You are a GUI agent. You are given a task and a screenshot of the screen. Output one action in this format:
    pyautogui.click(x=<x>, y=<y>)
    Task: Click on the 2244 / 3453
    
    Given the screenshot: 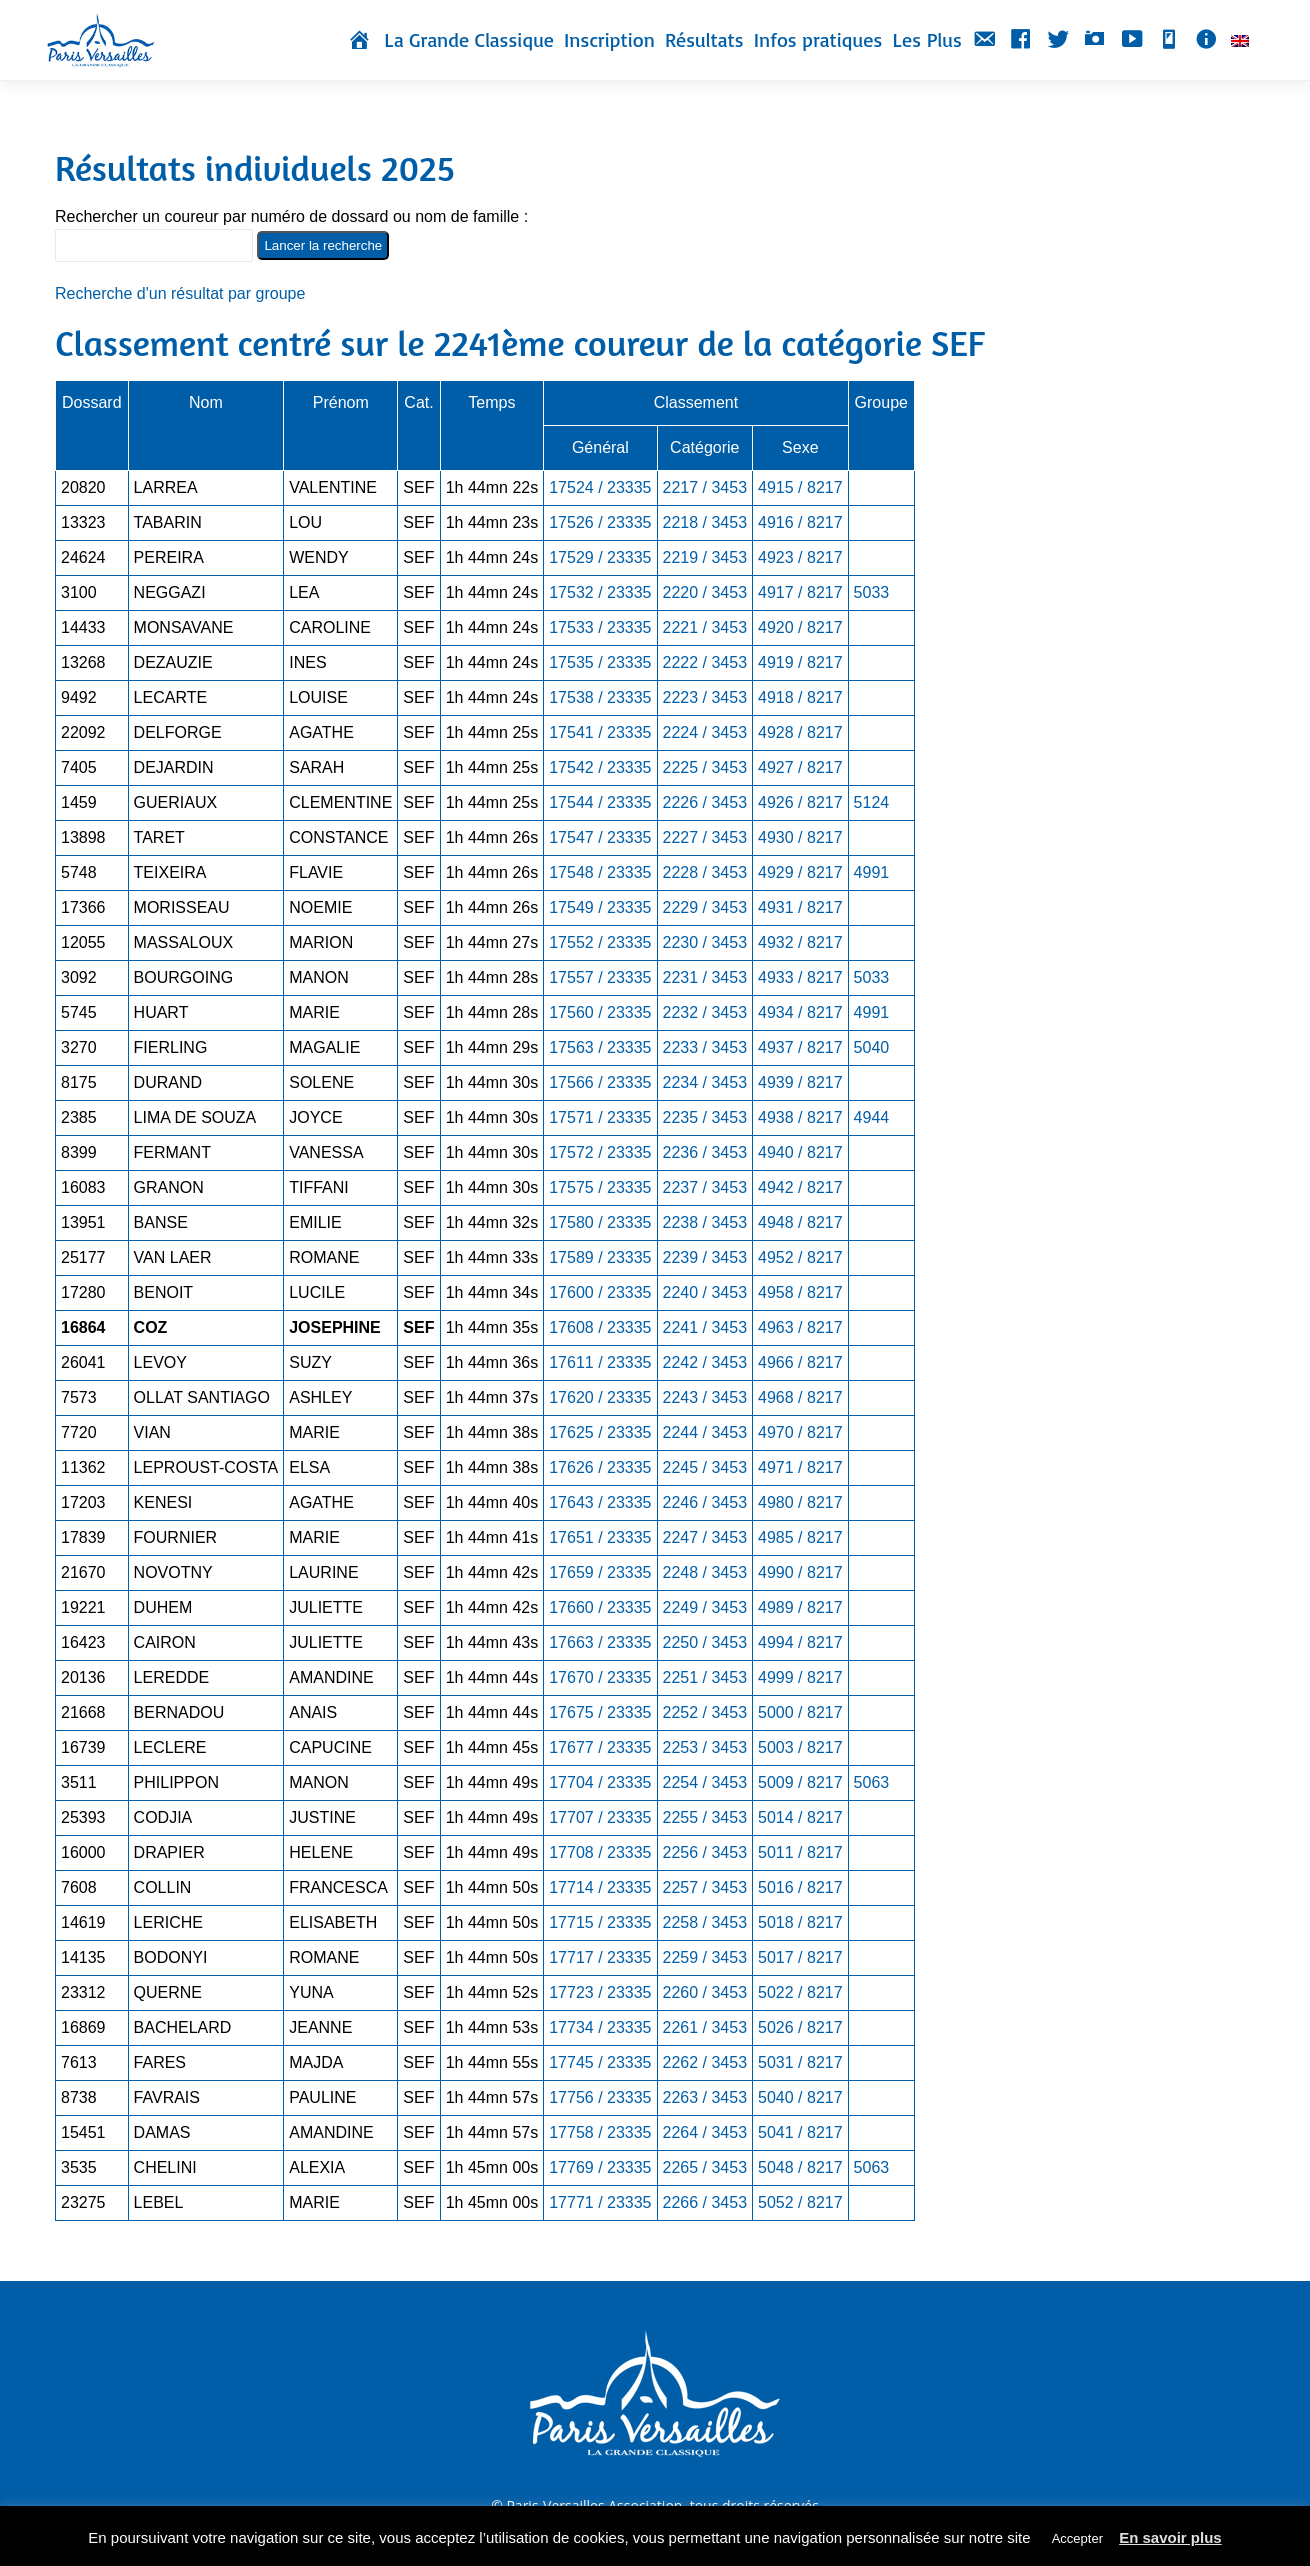 What is the action you would take?
    pyautogui.click(x=705, y=1432)
    